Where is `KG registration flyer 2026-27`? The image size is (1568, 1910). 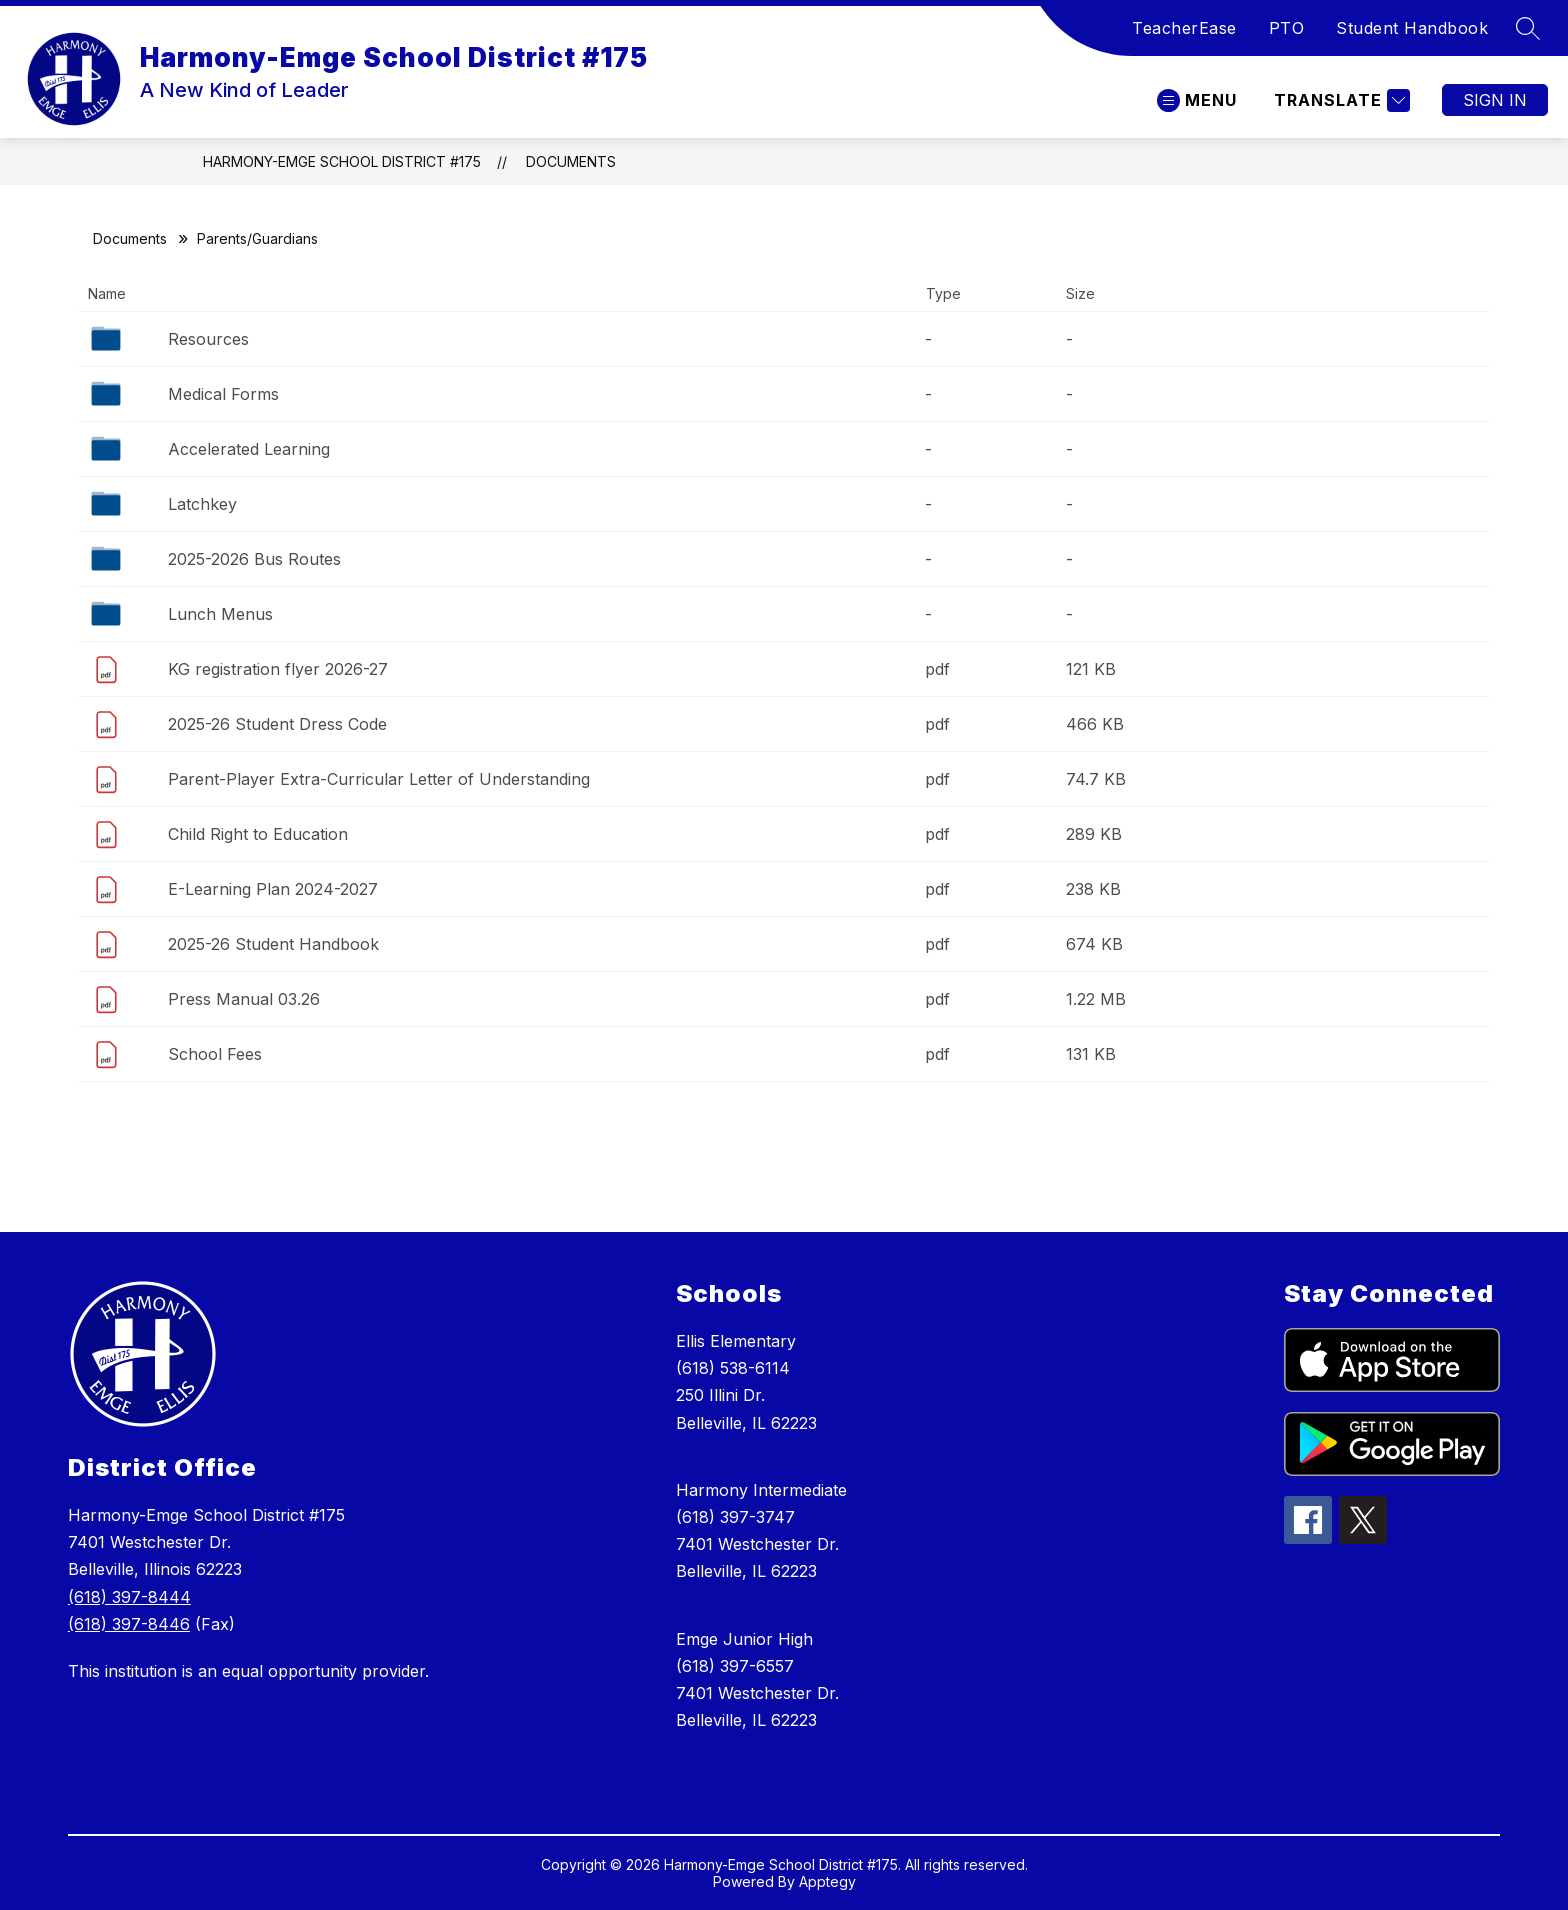 KG registration flyer 2026-27 is located at coordinates (278, 669).